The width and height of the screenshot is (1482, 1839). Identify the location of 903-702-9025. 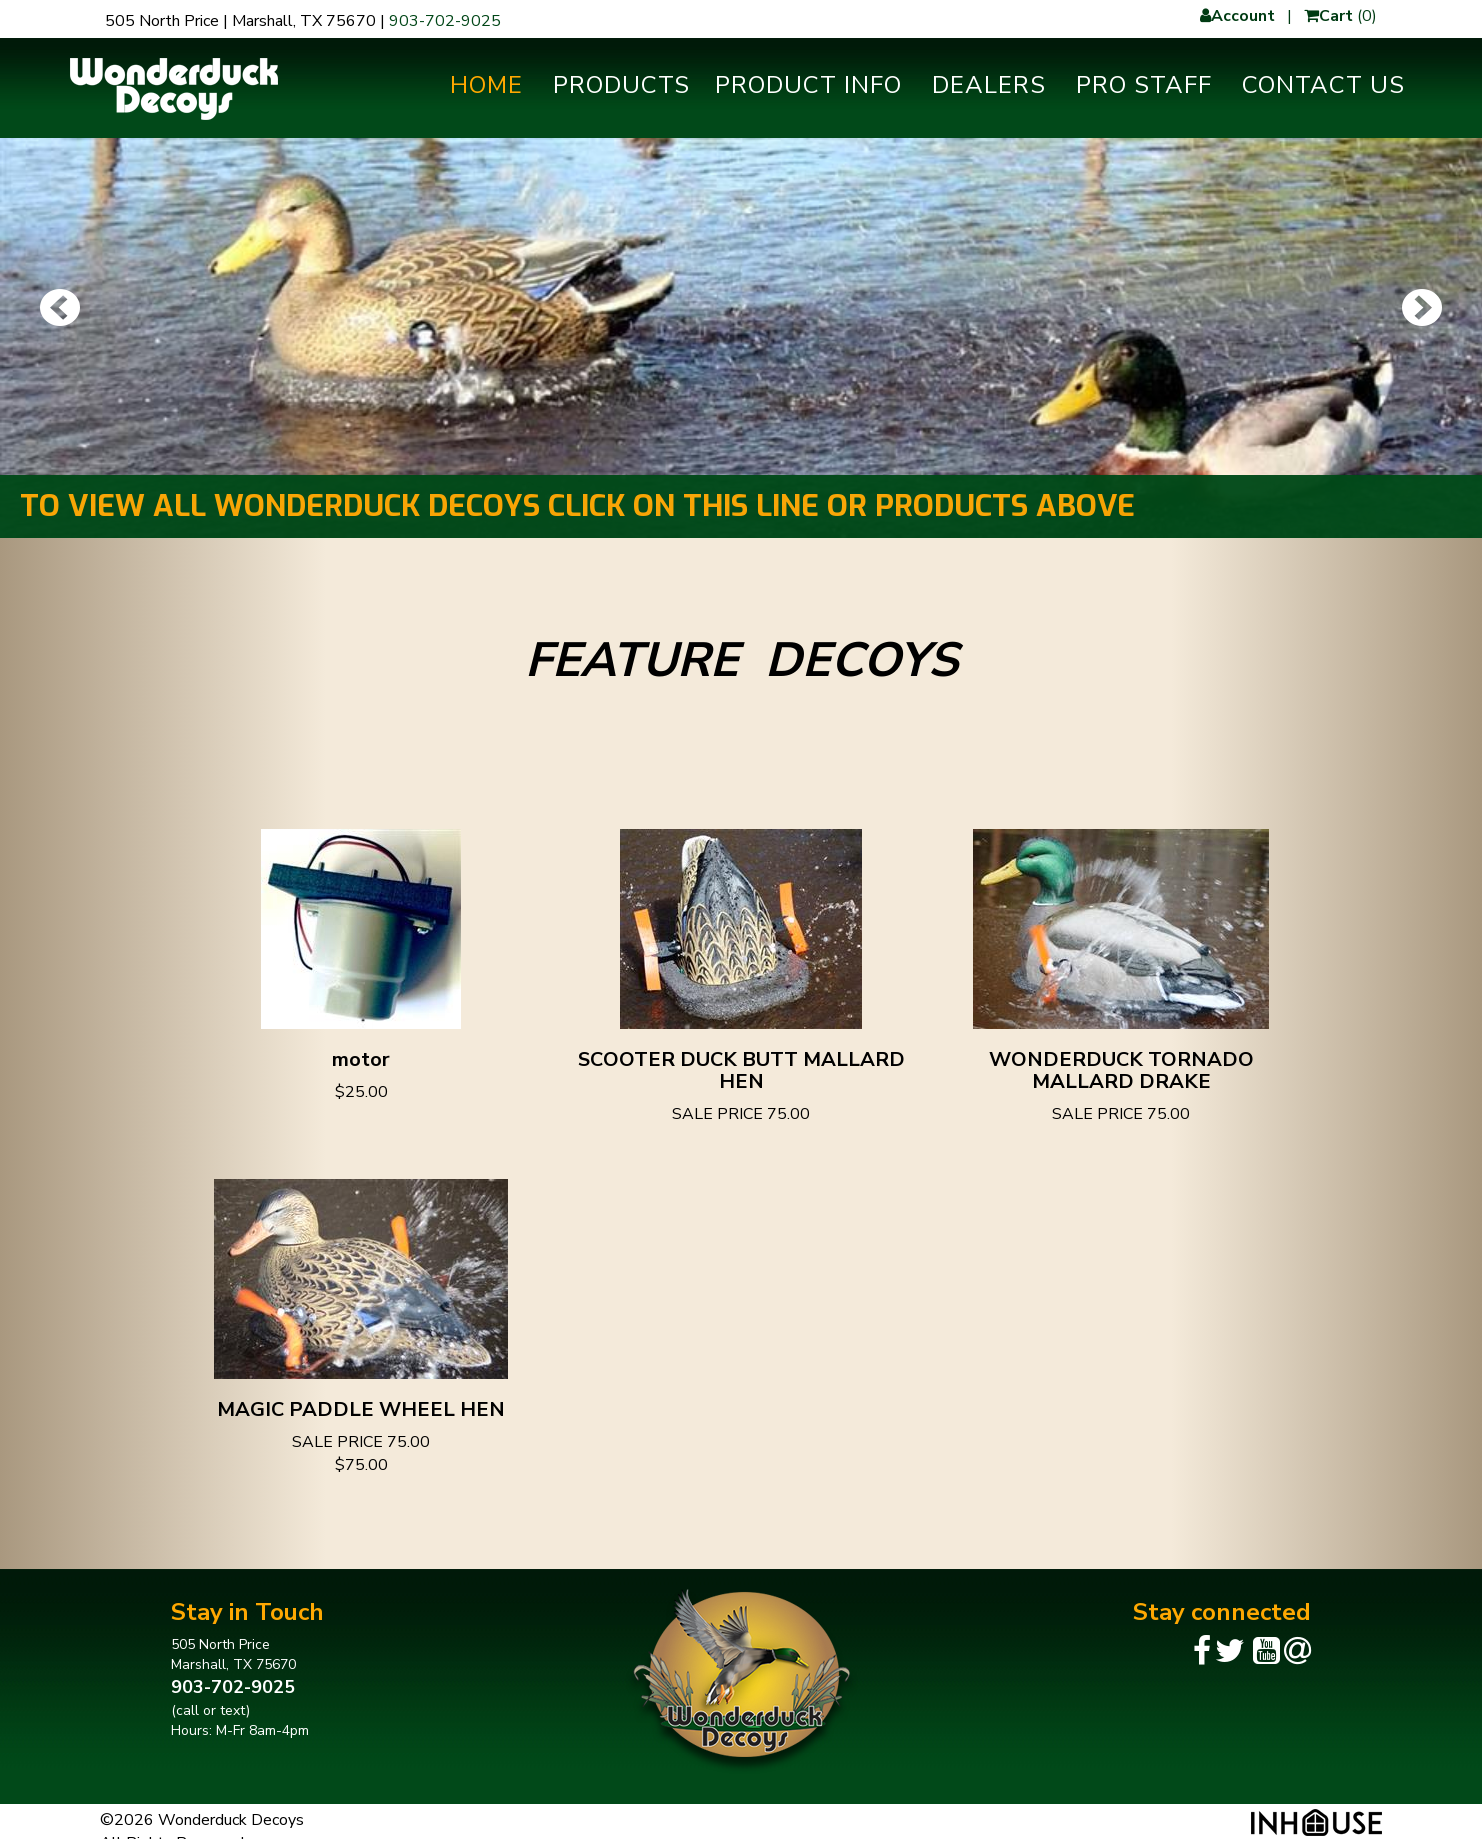
(445, 21).